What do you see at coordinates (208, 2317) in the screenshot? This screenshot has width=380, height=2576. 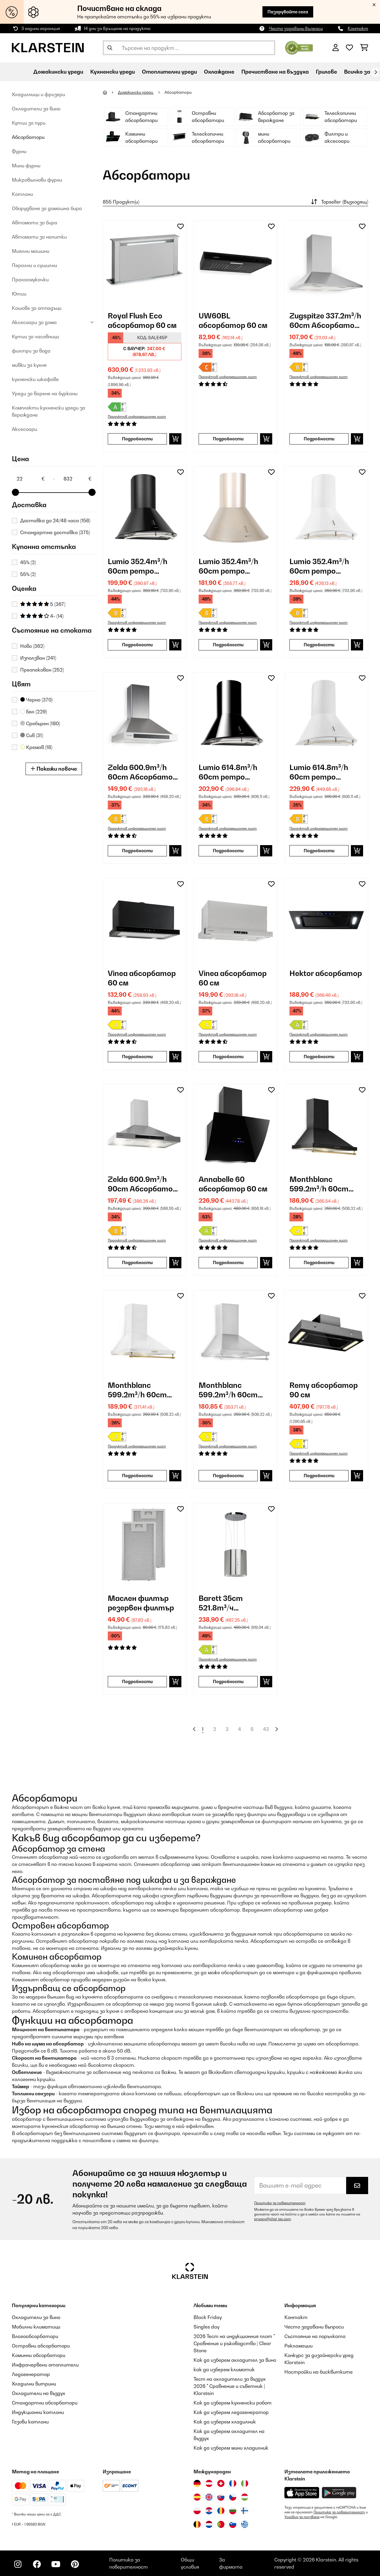 I see `Black Friday` at bounding box center [208, 2317].